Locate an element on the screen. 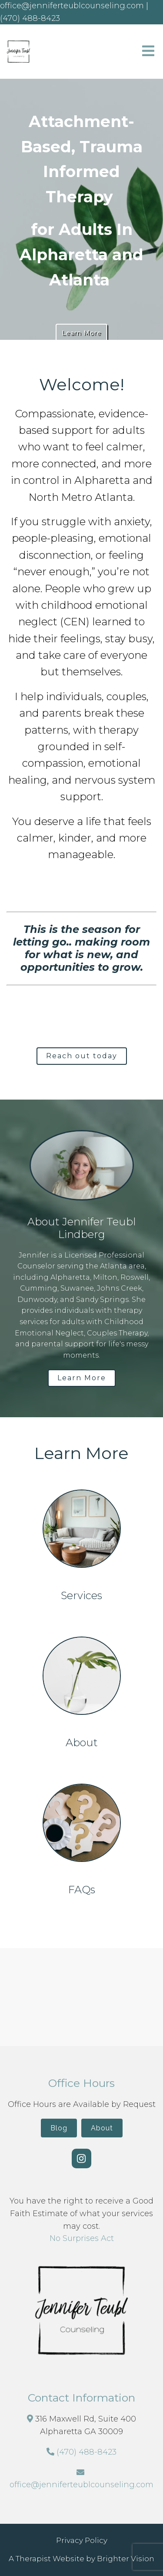  Blog is located at coordinates (58, 2128).